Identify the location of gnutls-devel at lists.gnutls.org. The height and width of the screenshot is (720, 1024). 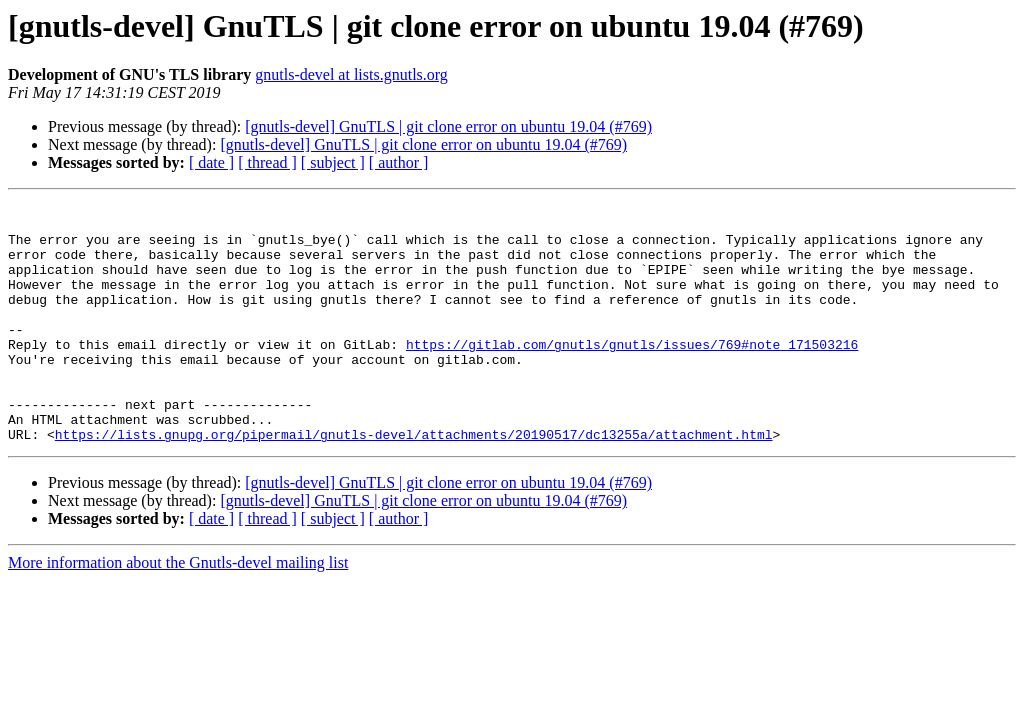
(351, 74).